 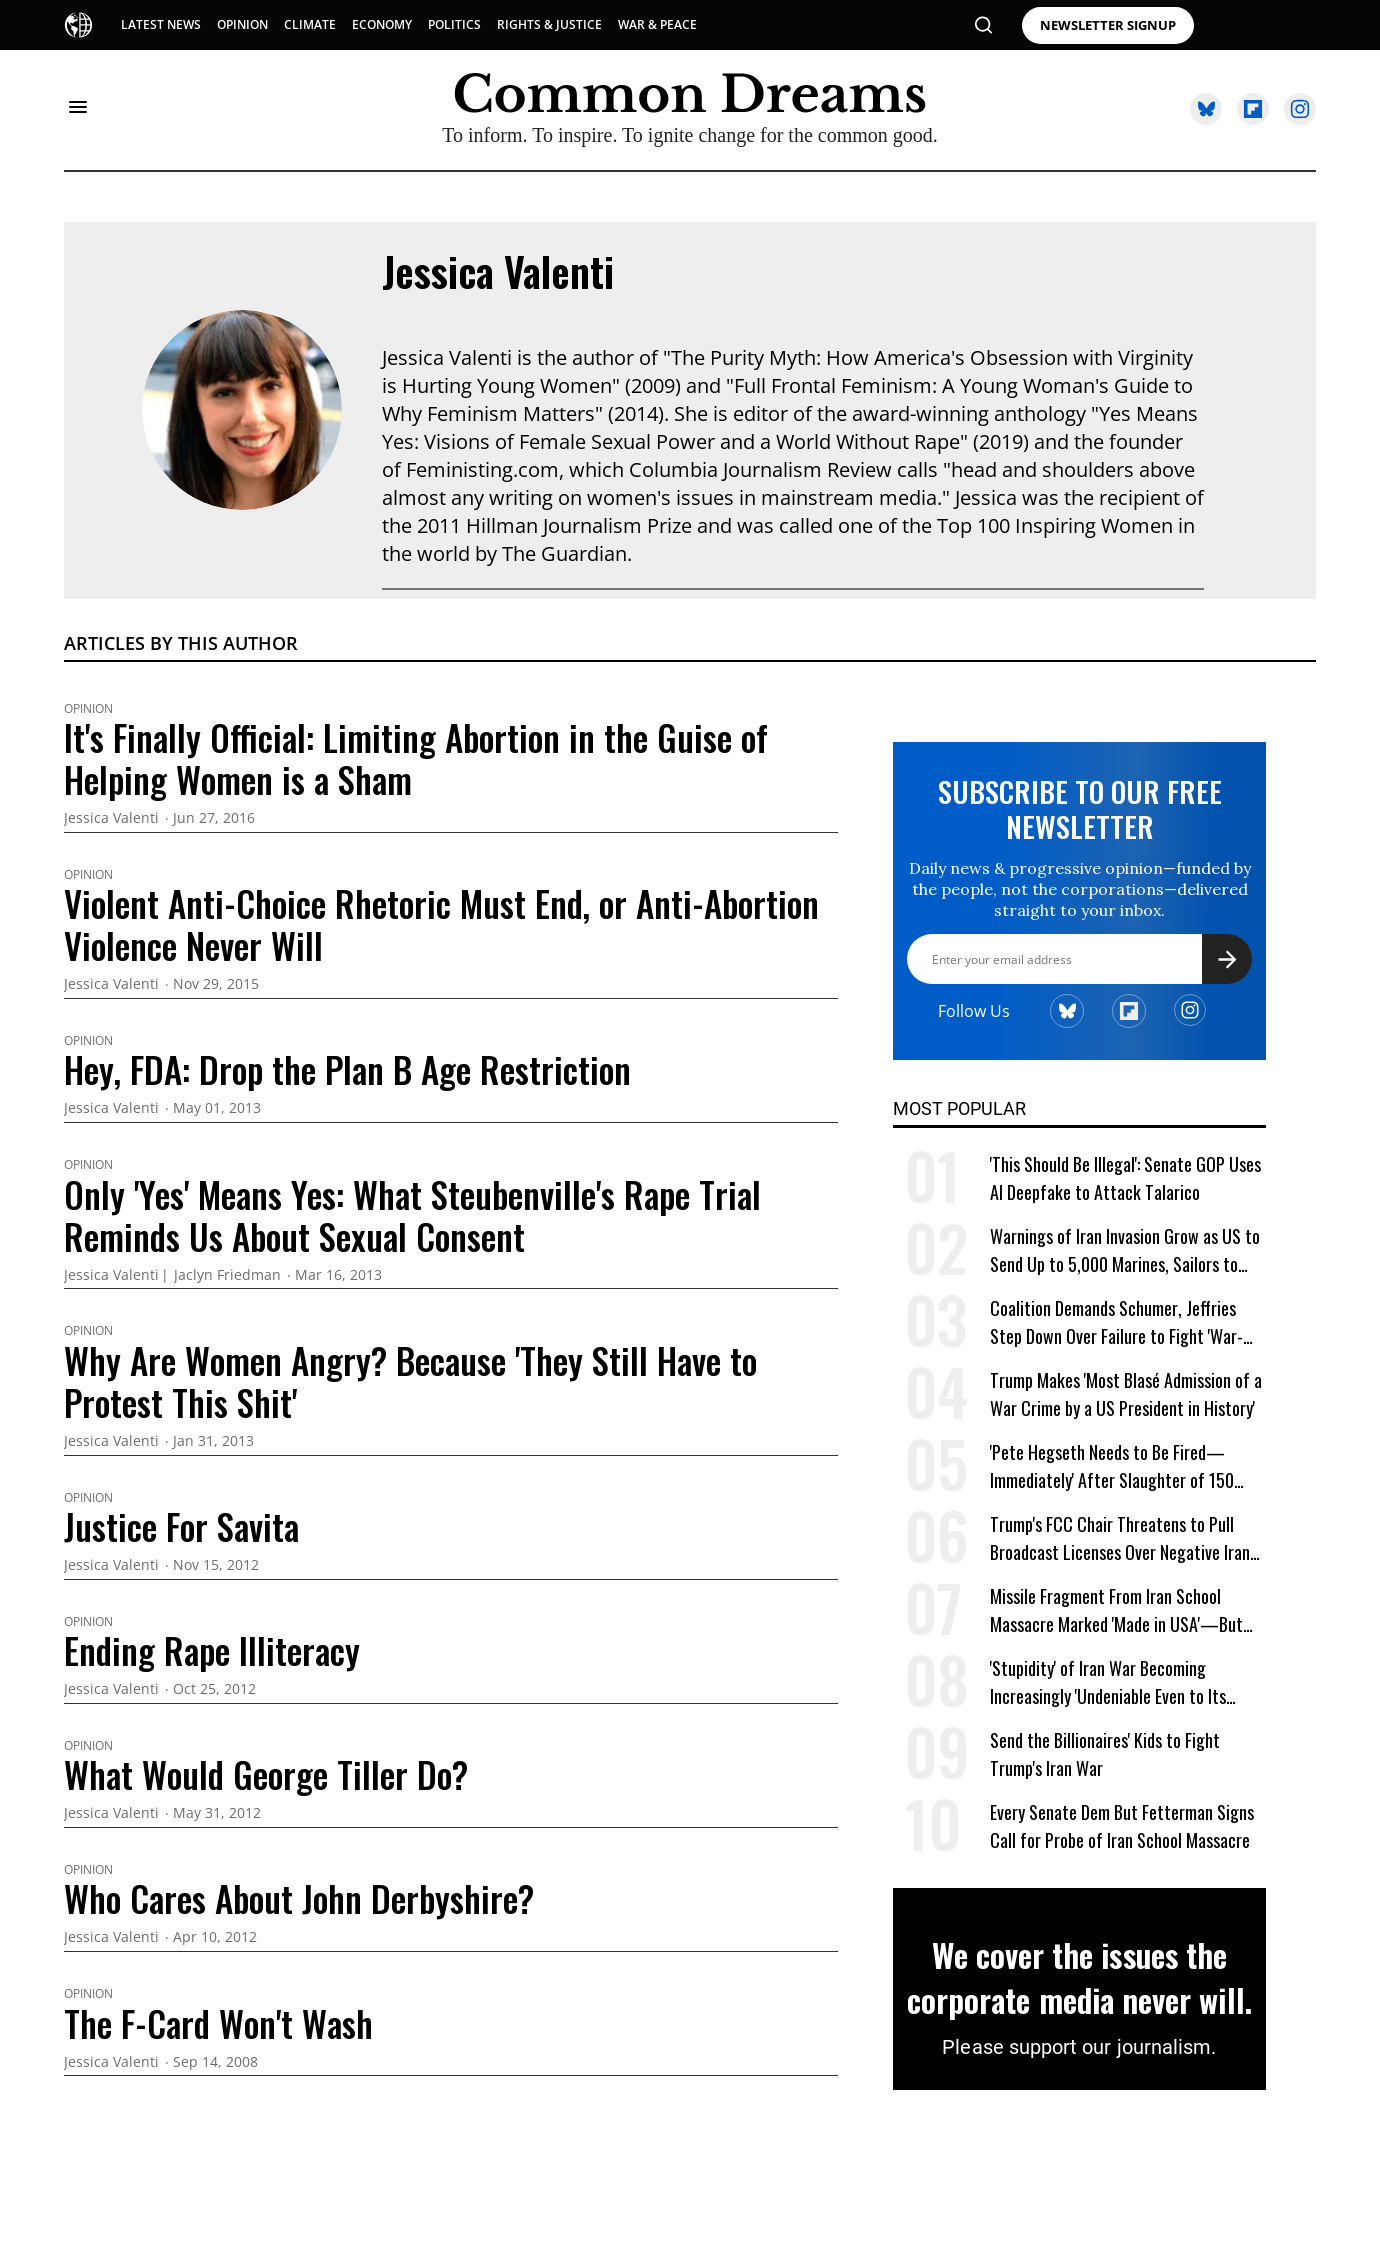 What do you see at coordinates (1108, 1682) in the screenshot?
I see `'Stupidity' of Iran War Becoming Increasingly 'Undeniable Even to Its Supporters,' Says Analyst` at bounding box center [1108, 1682].